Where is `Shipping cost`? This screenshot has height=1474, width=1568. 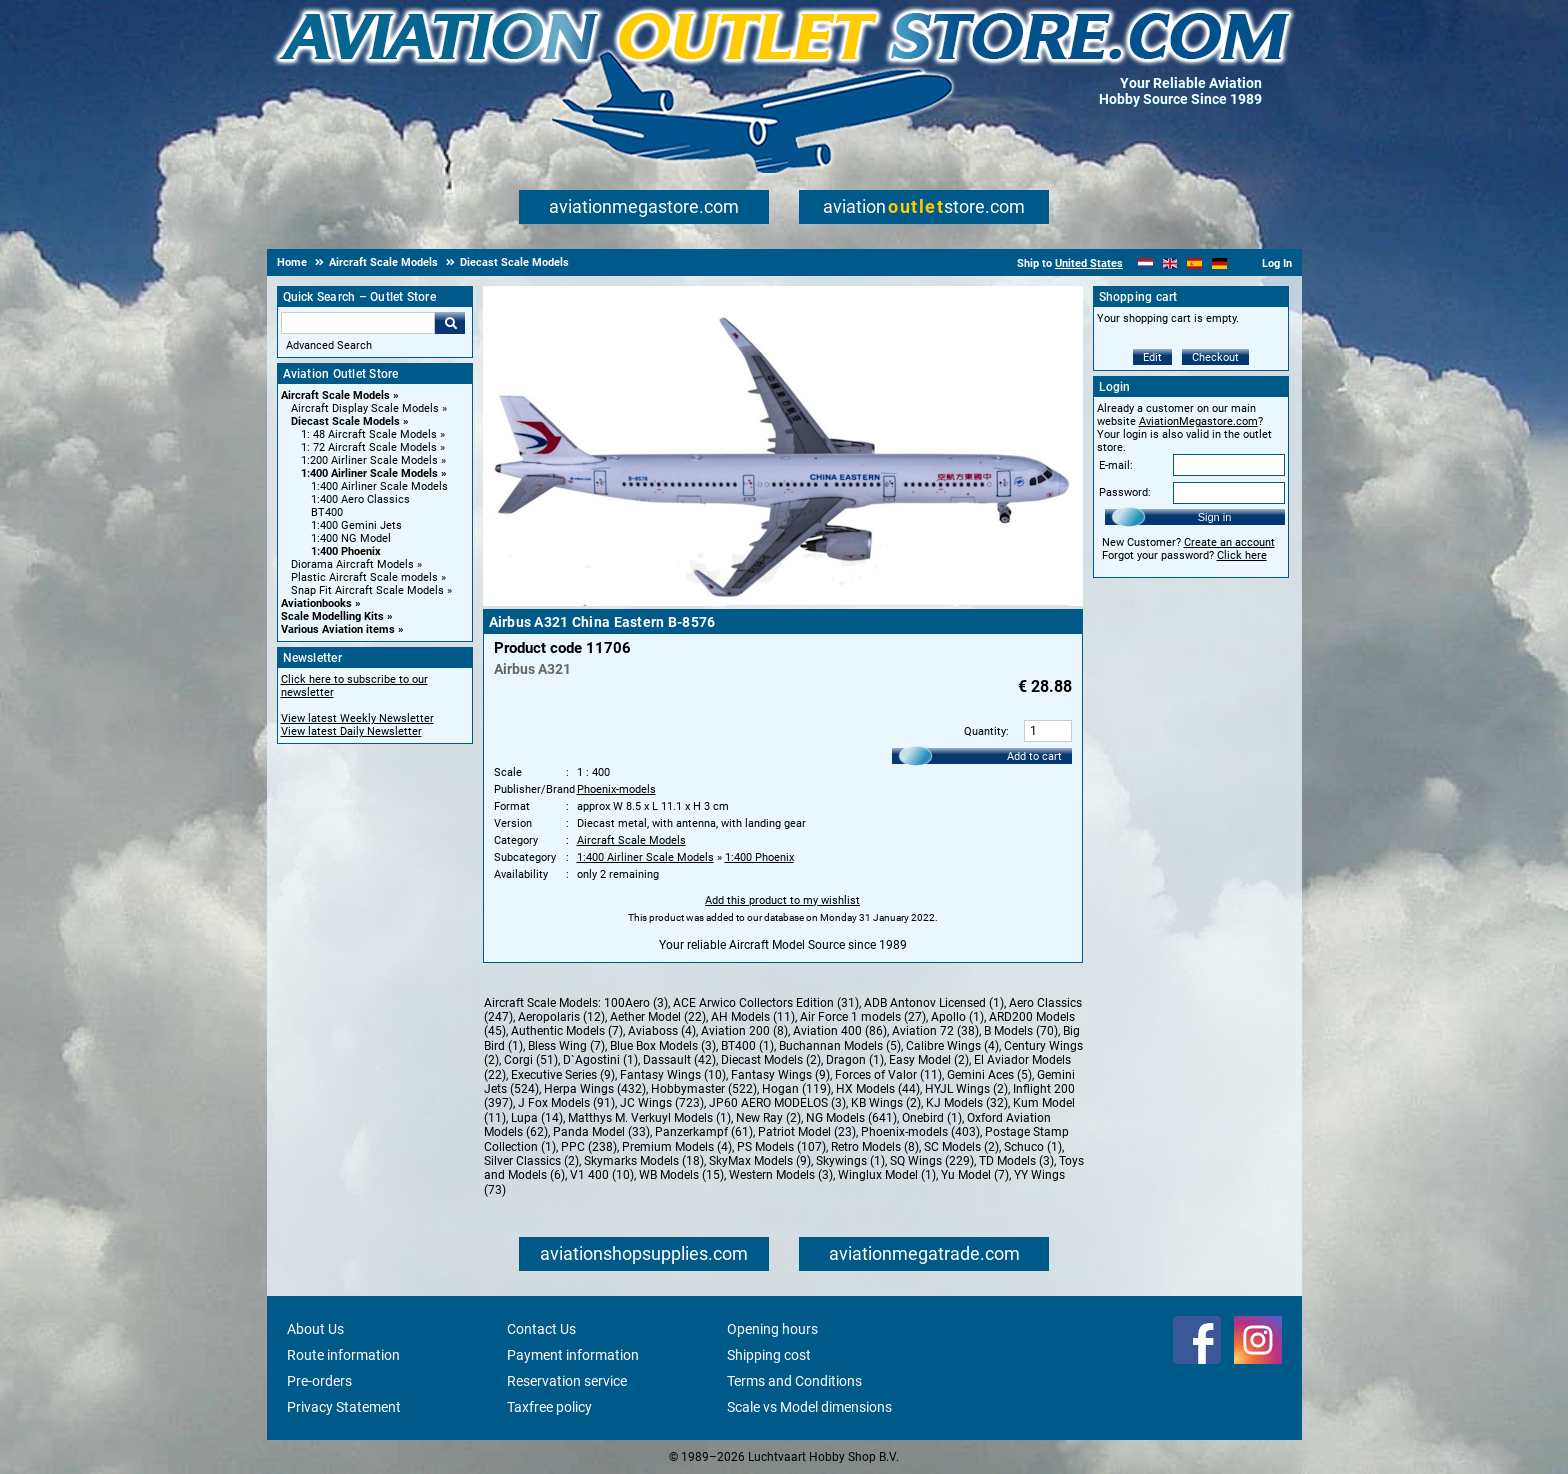
Shipping cost is located at coordinates (769, 1355).